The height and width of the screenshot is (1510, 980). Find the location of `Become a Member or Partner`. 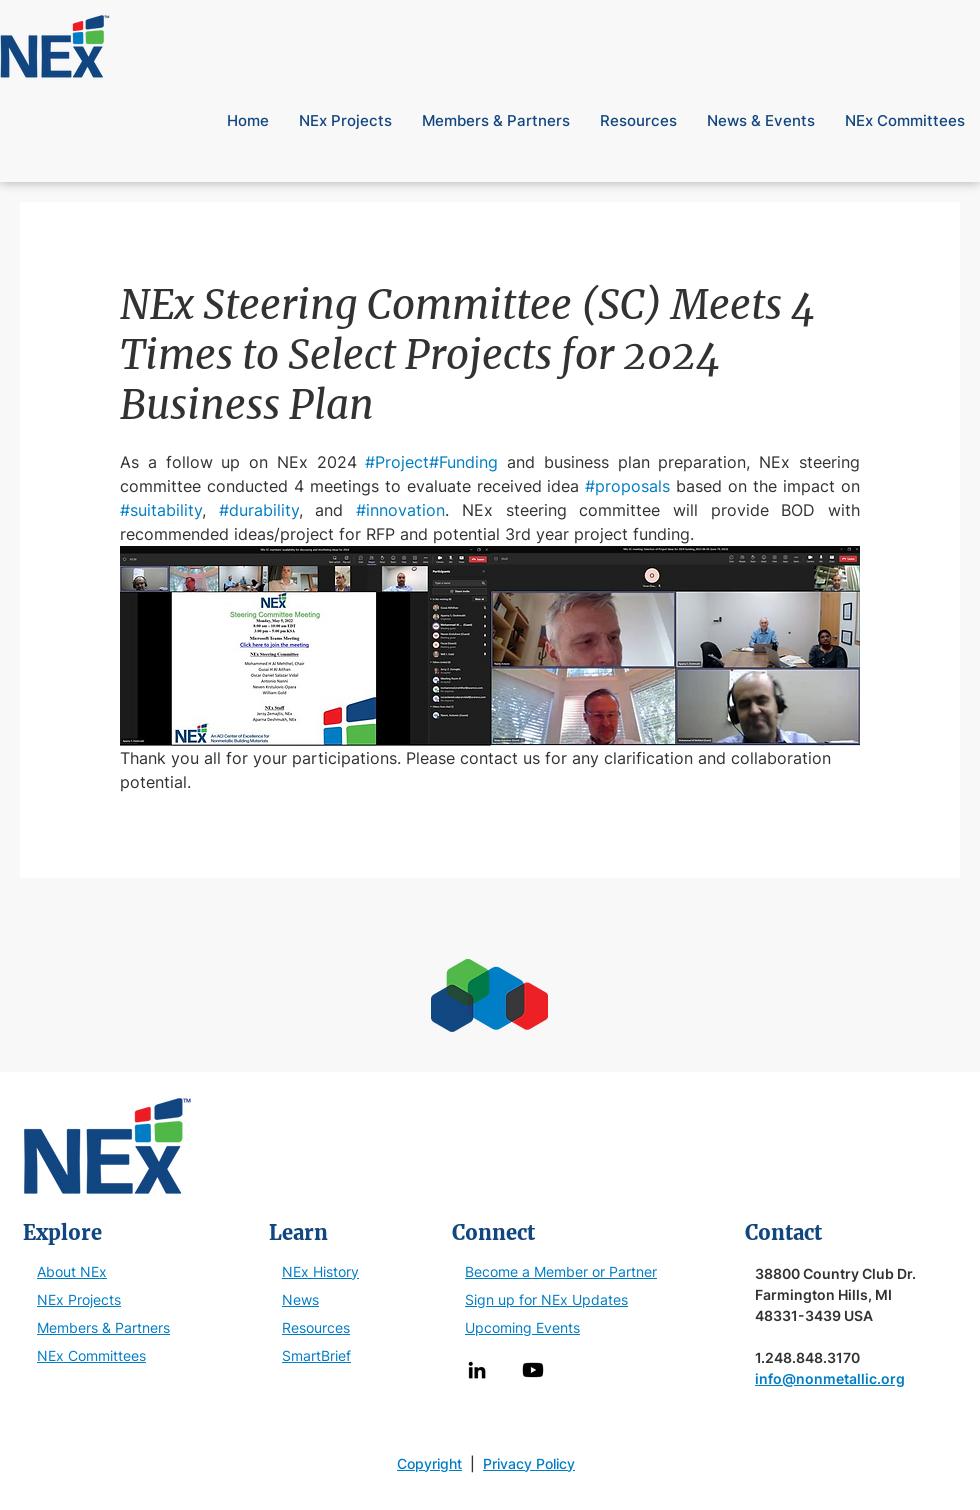

Become a Member or Partner is located at coordinates (561, 1271).